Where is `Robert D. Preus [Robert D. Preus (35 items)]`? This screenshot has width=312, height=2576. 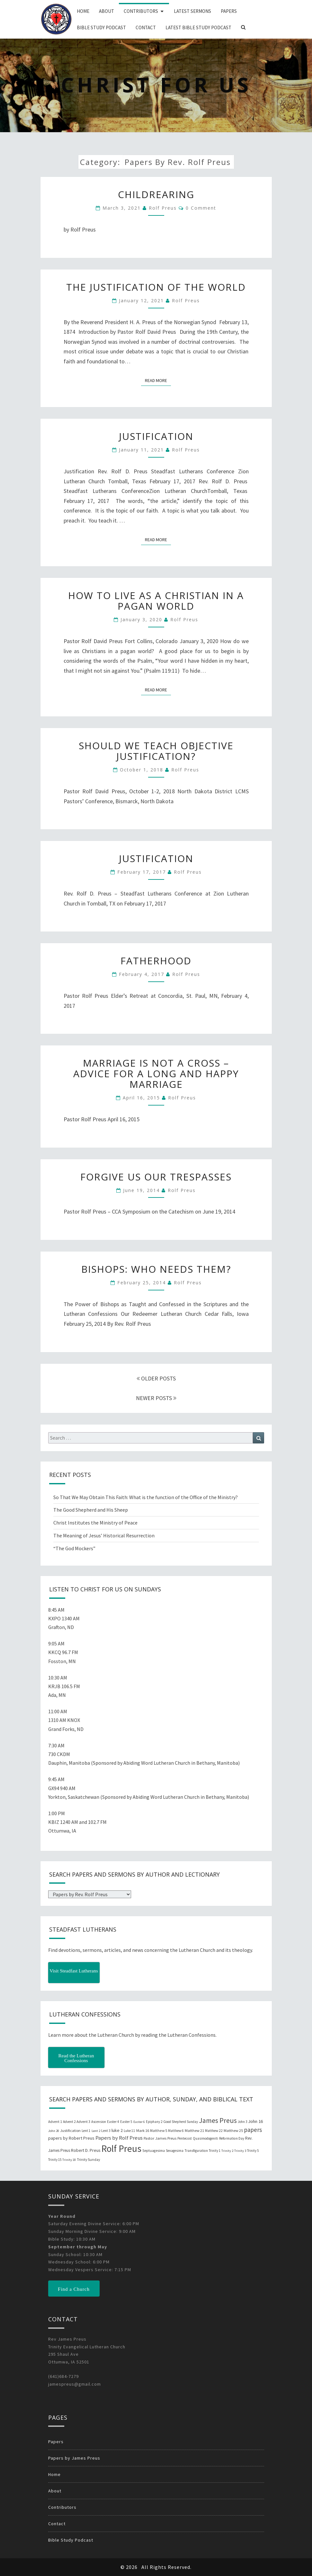 Robert D. Preus [Robert D. Preus (35 items)] is located at coordinates (85, 2150).